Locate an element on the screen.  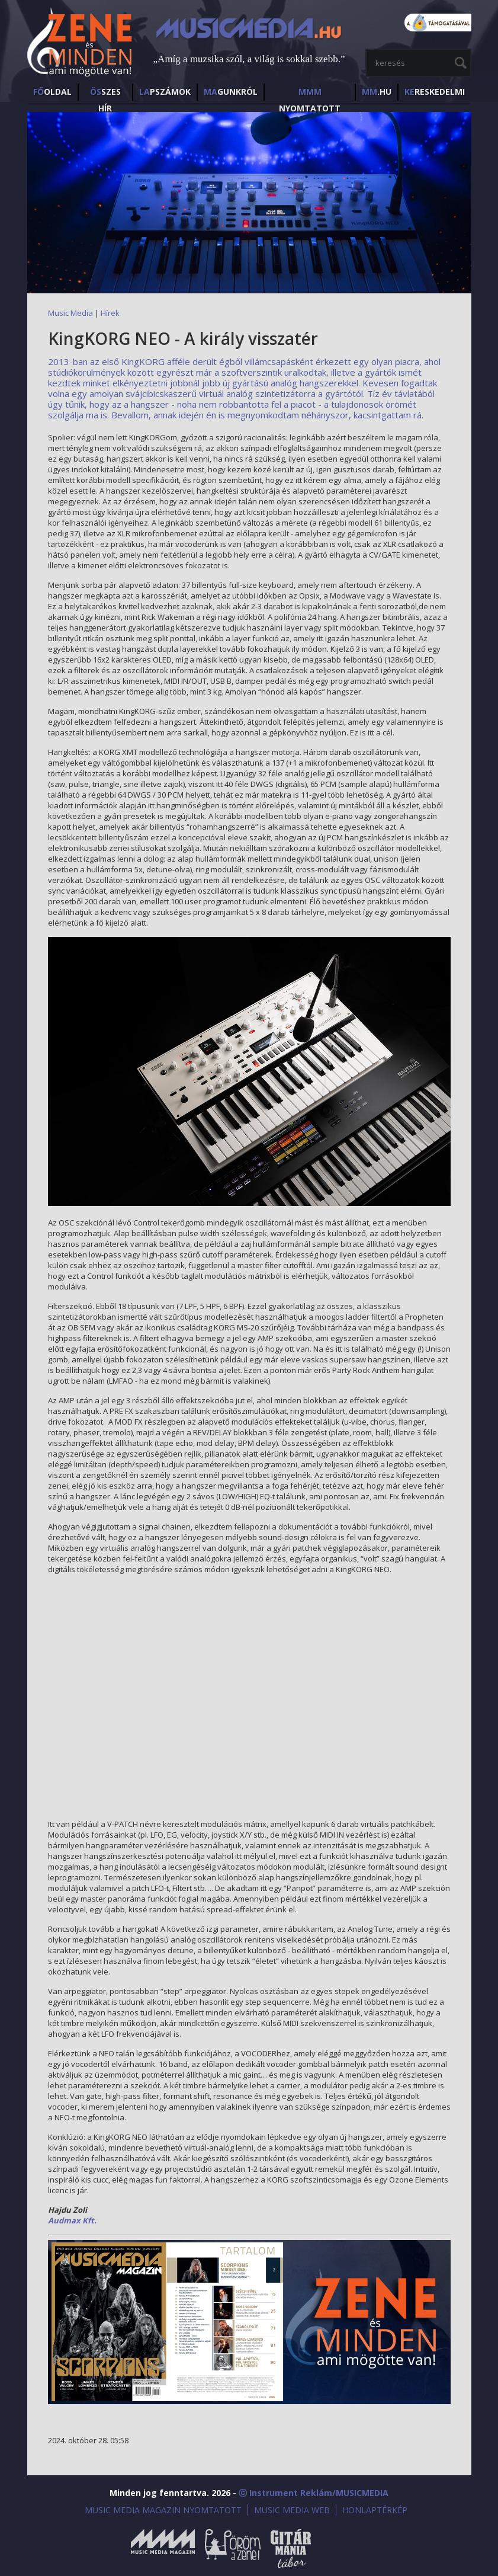
Music Media is located at coordinates (70, 313).